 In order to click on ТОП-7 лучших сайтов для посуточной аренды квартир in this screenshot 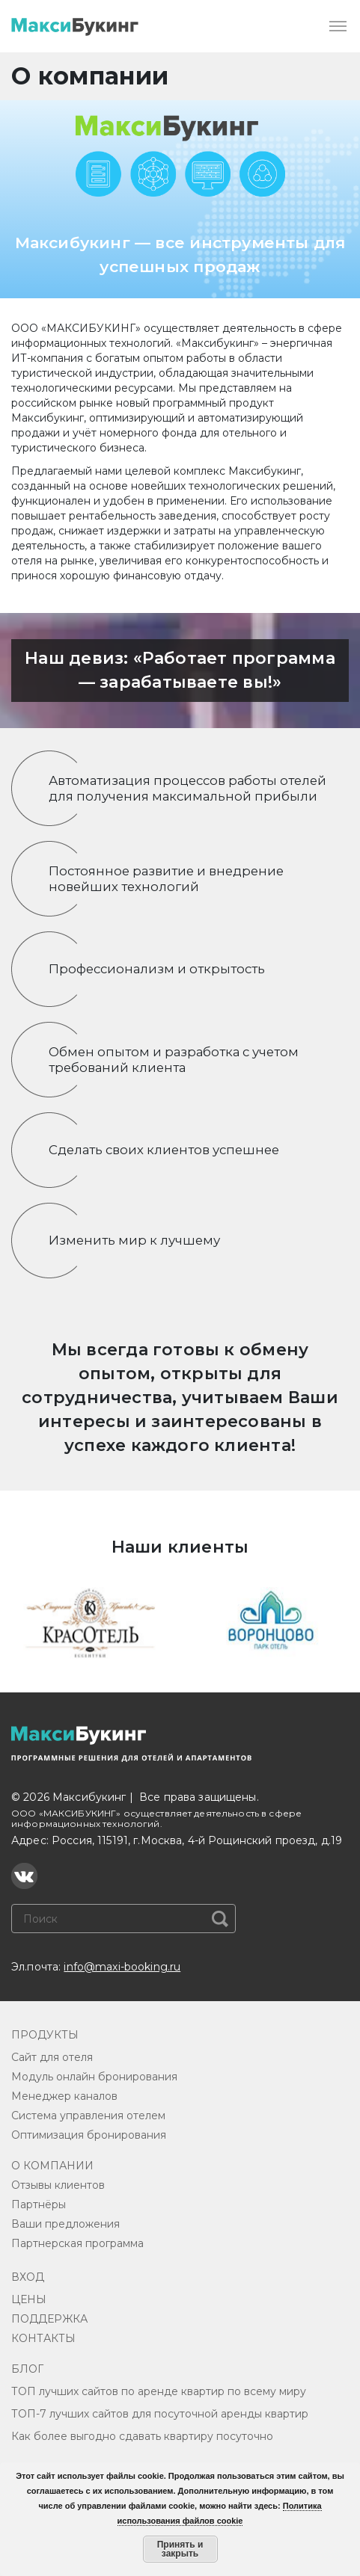, I will do `click(159, 2414)`.